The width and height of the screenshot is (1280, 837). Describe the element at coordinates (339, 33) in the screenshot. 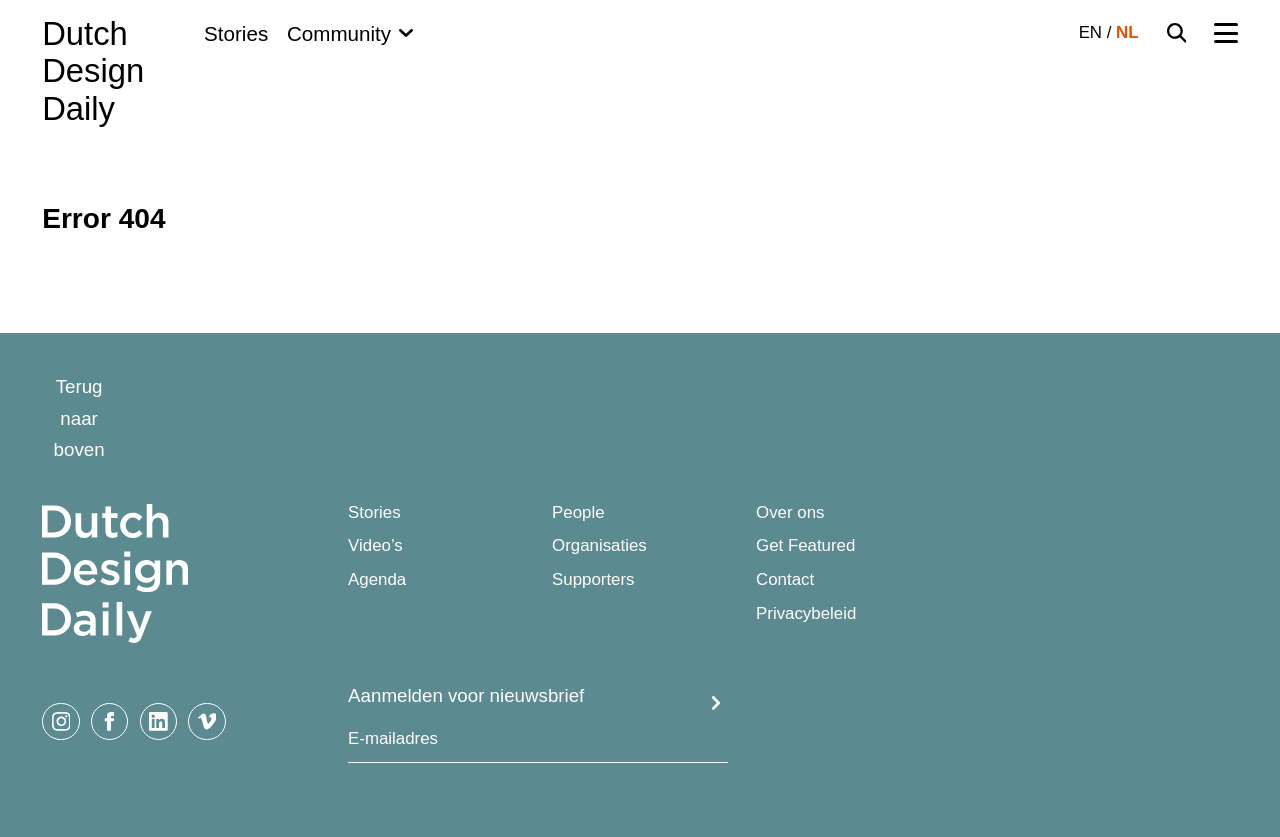

I see `Community` at that location.